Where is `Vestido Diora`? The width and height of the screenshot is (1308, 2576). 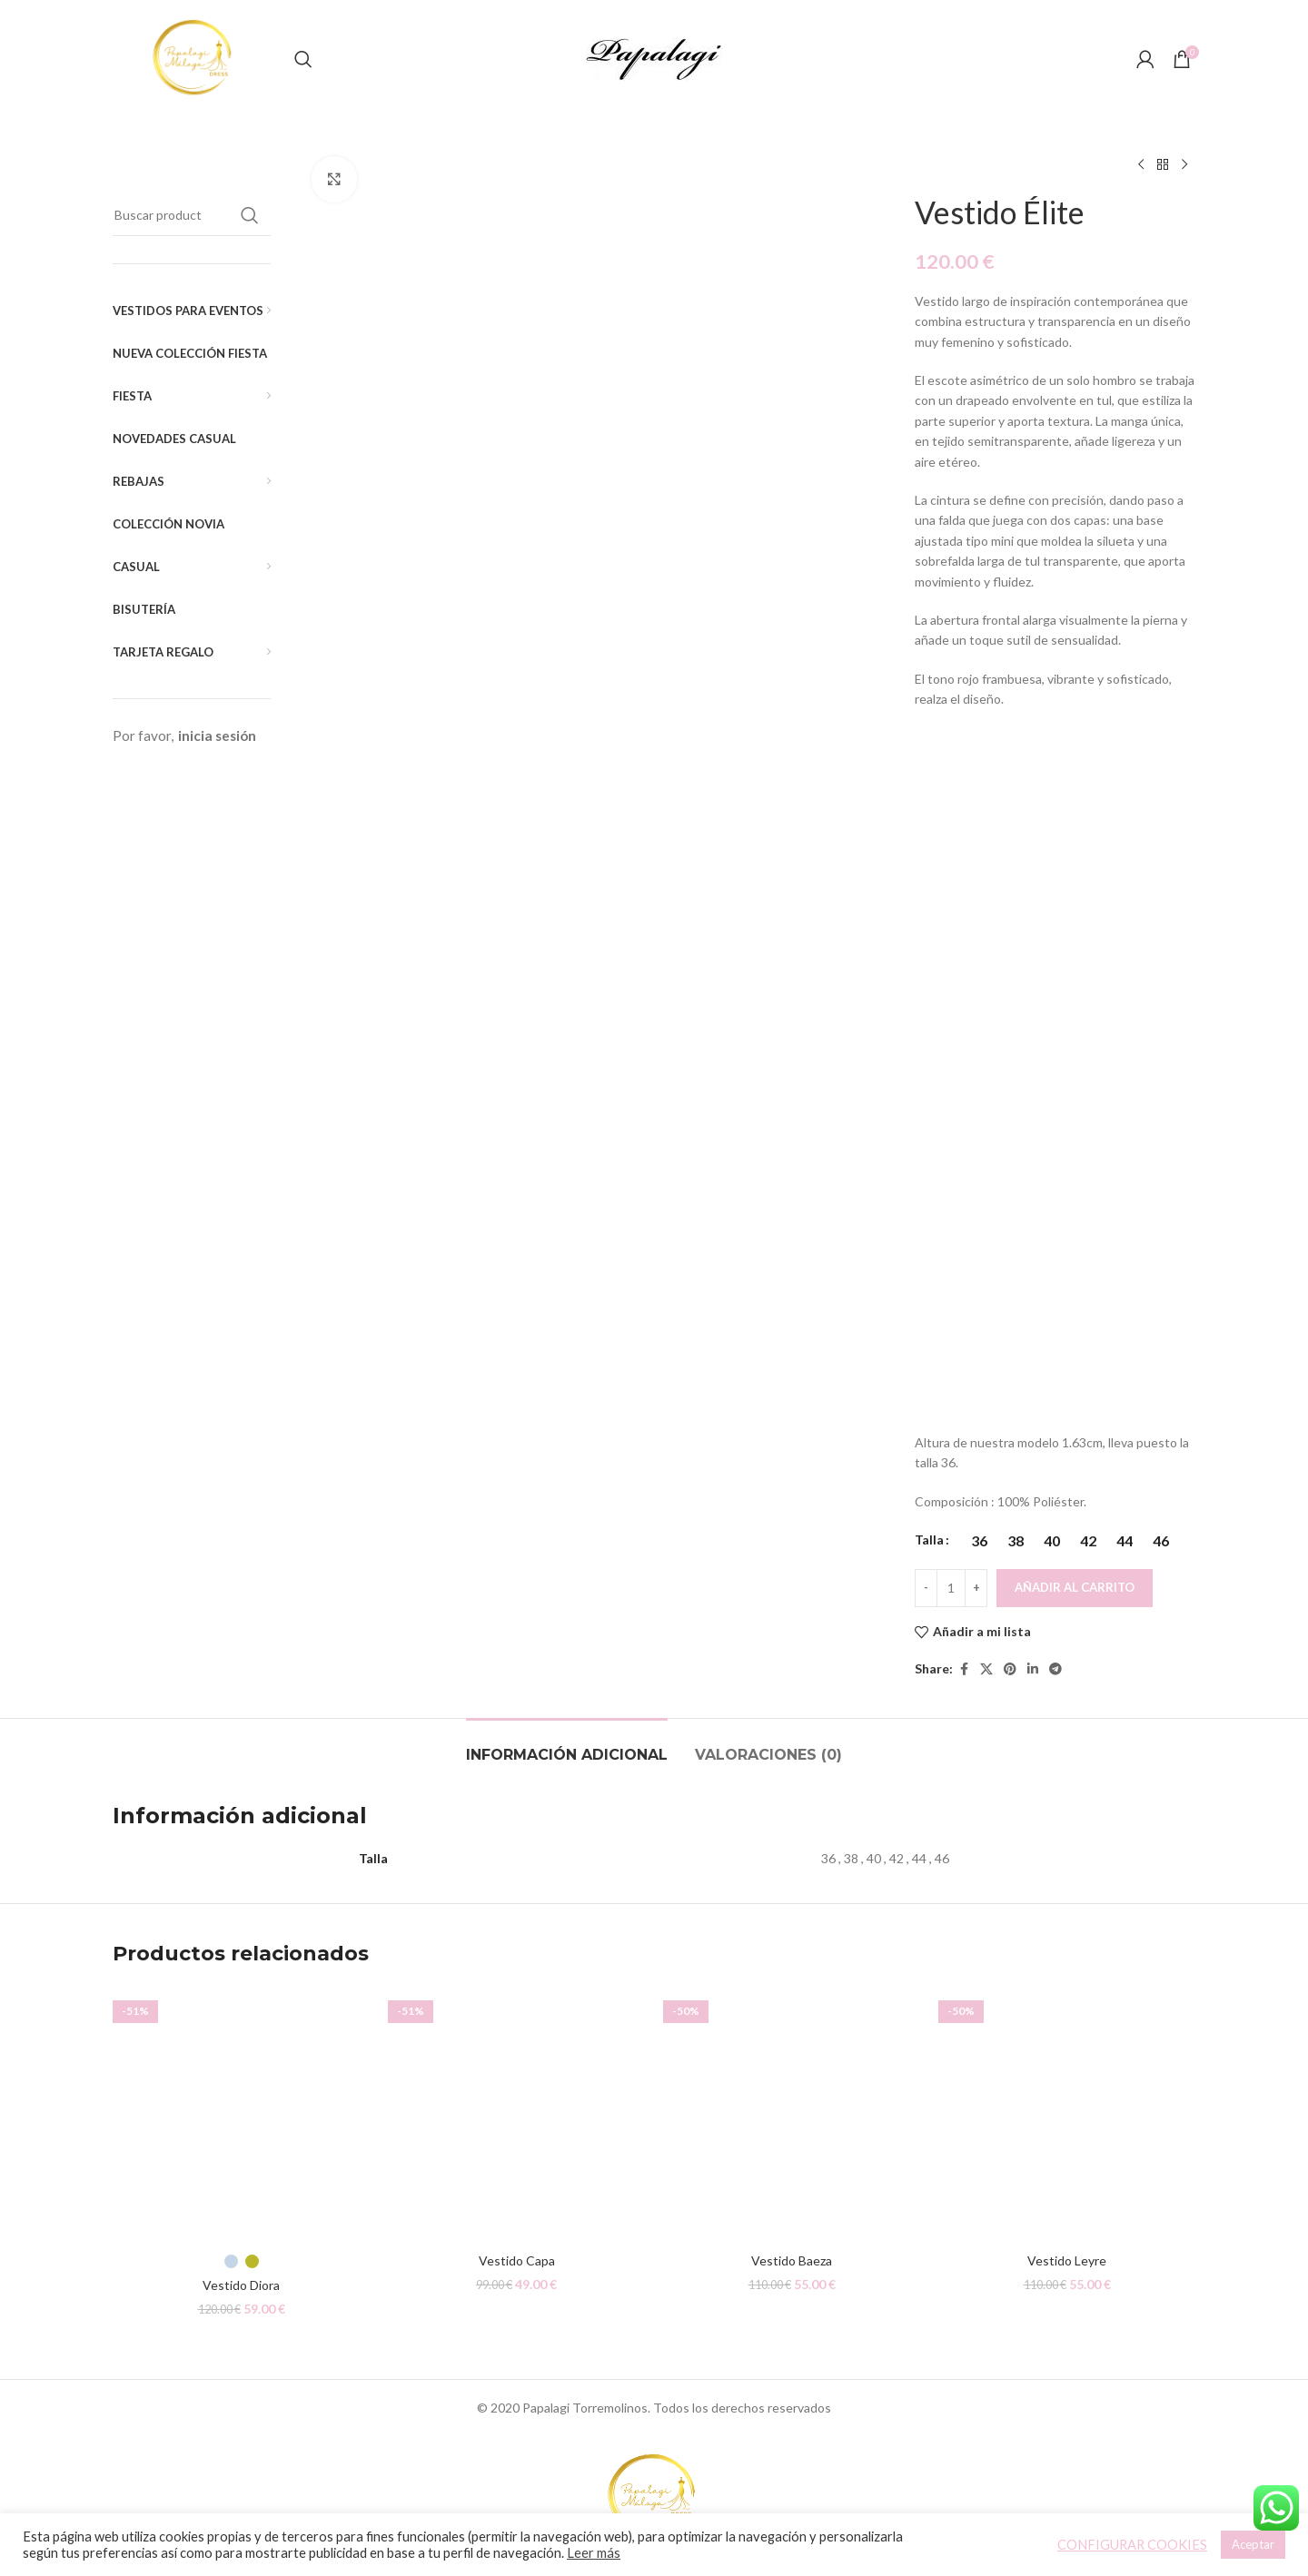 Vestido Diora is located at coordinates (241, 2285).